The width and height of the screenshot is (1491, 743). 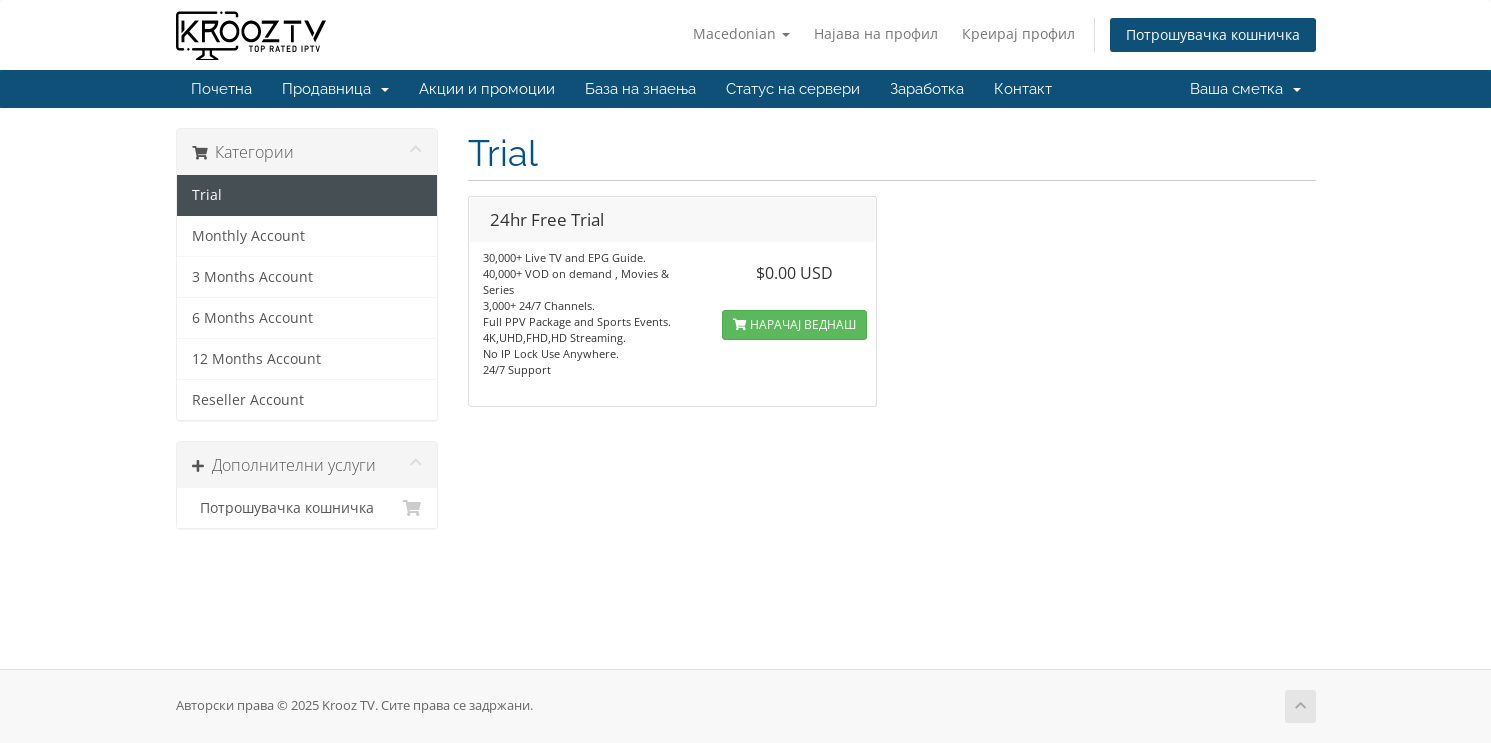 I want to click on НАРАЧАЈ ВЕДНАШ, so click(x=794, y=324).